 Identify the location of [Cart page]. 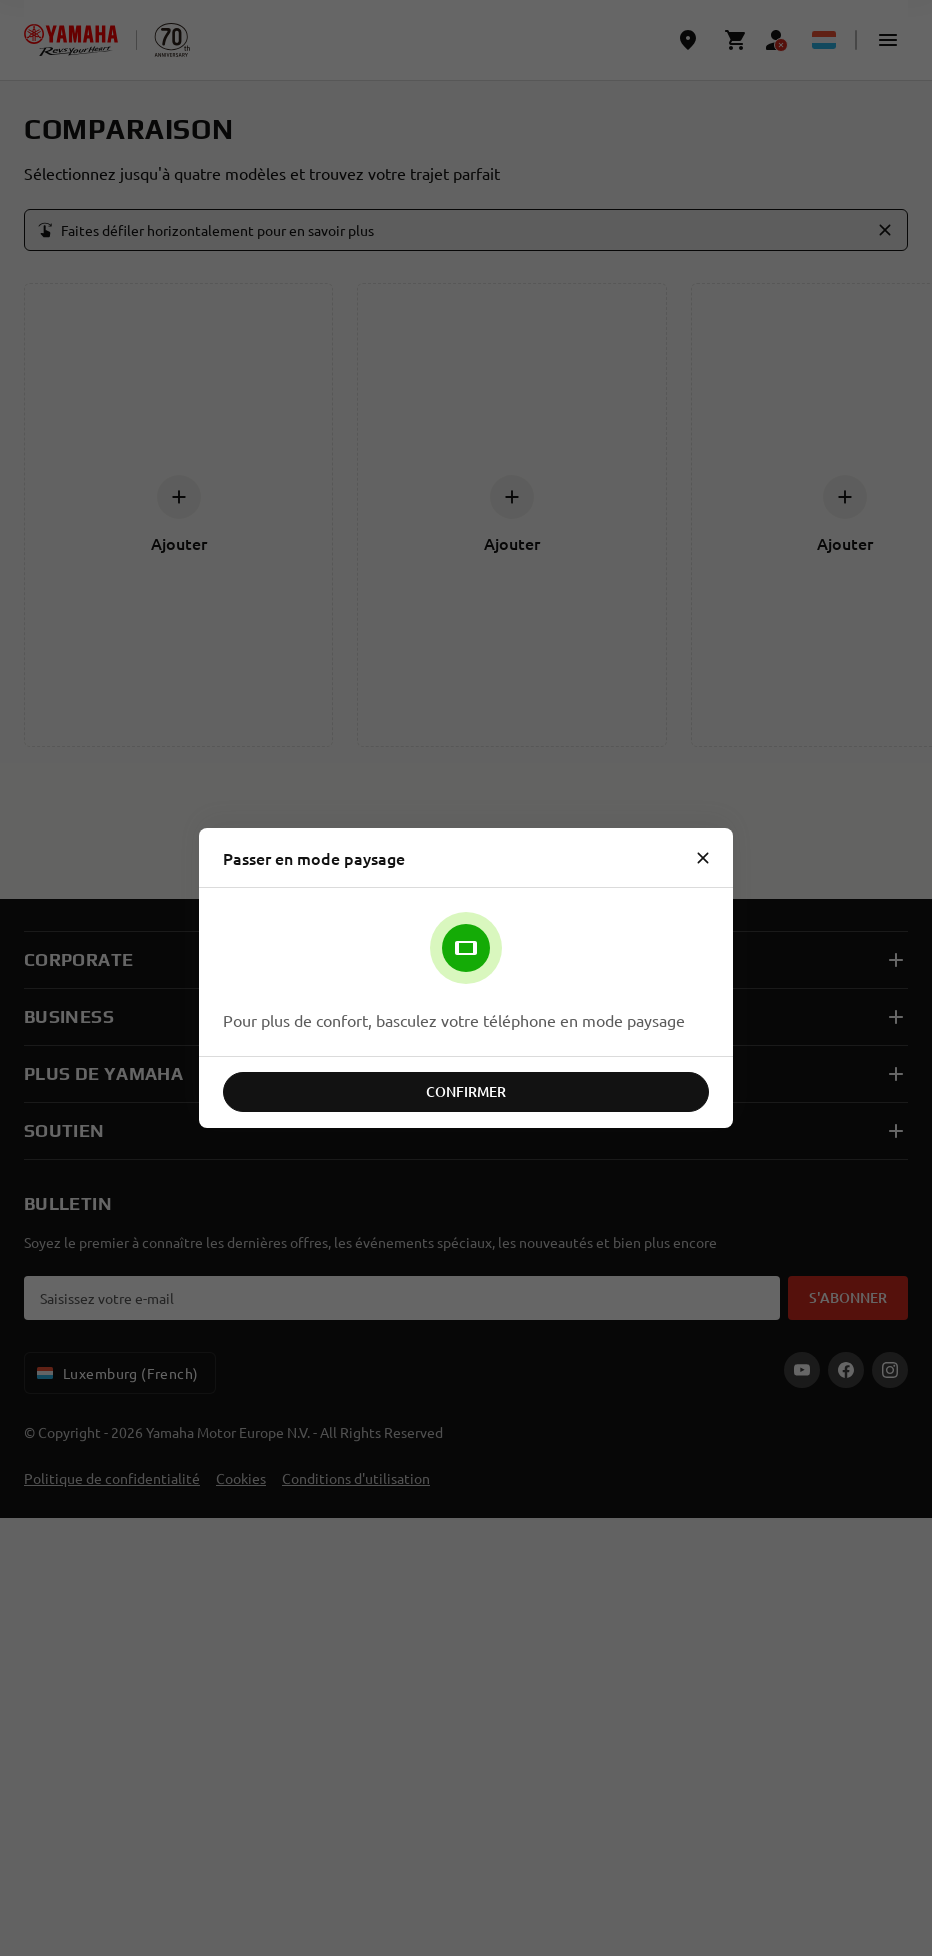
(736, 40).